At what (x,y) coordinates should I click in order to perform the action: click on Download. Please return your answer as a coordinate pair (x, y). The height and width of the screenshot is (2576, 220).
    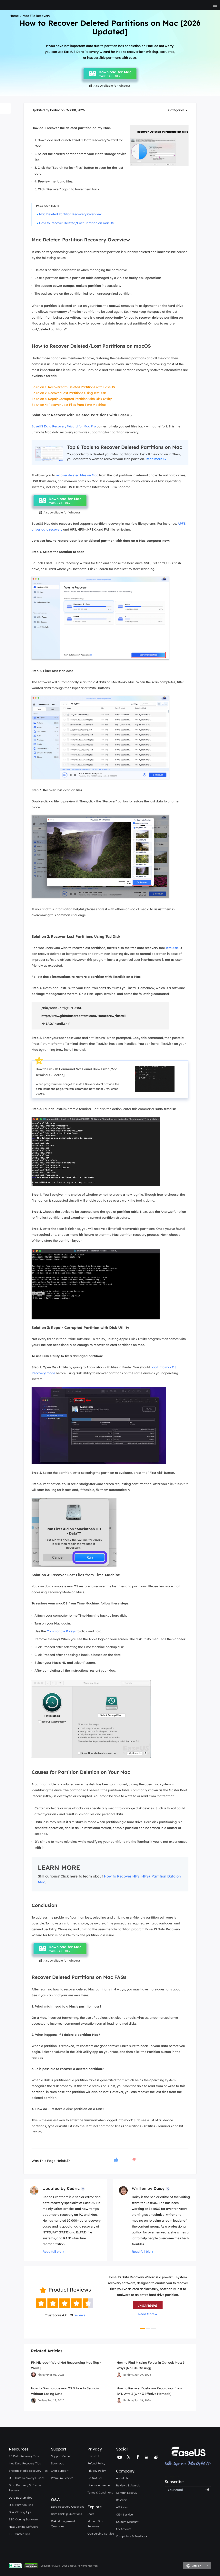
    Looking at the image, I should click on (57, 2463).